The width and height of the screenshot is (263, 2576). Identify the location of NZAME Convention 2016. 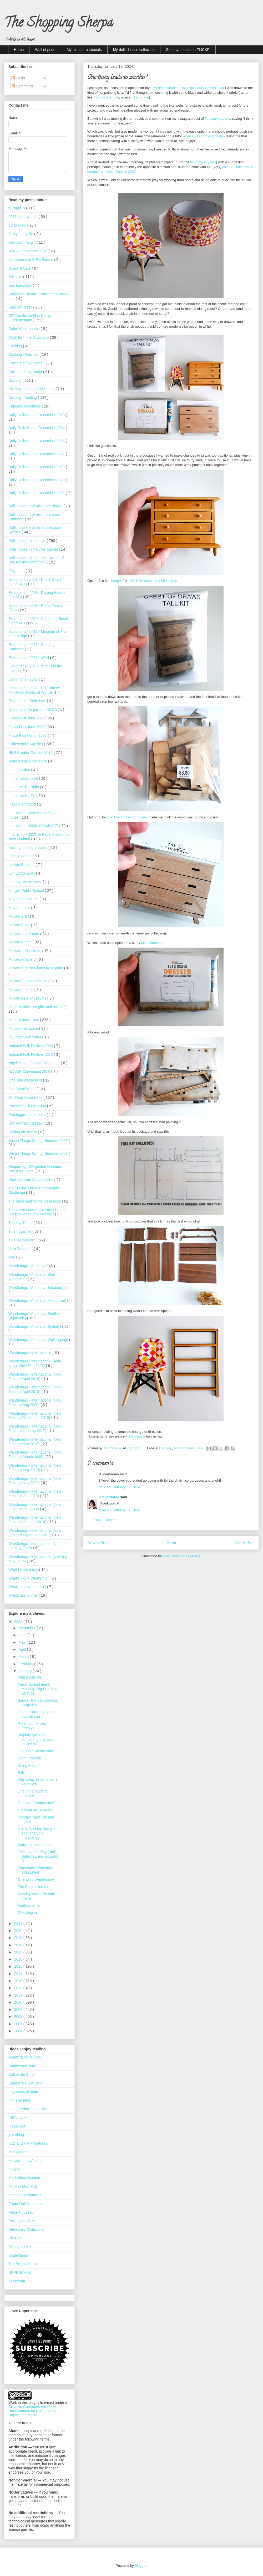
(29, 1071).